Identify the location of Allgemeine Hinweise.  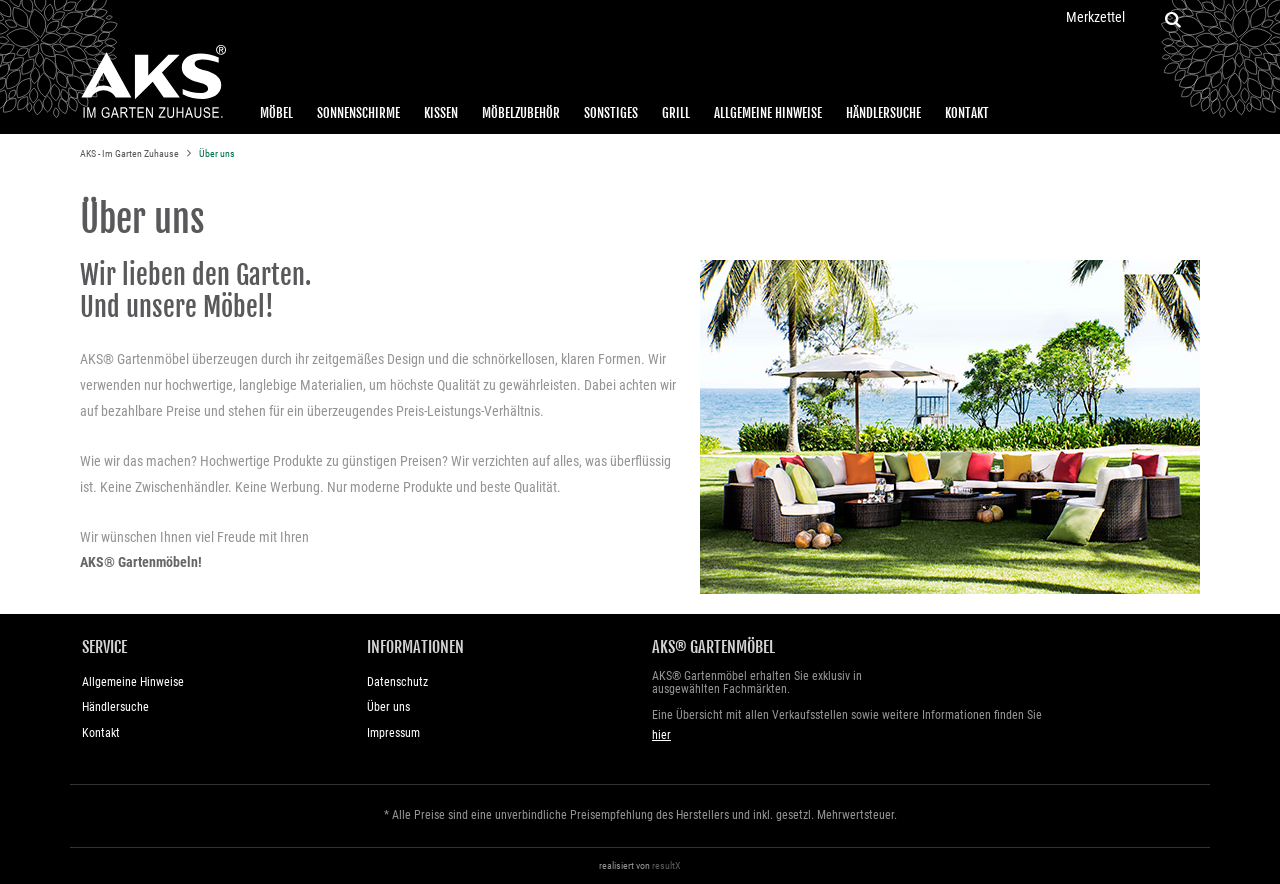
(768, 113).